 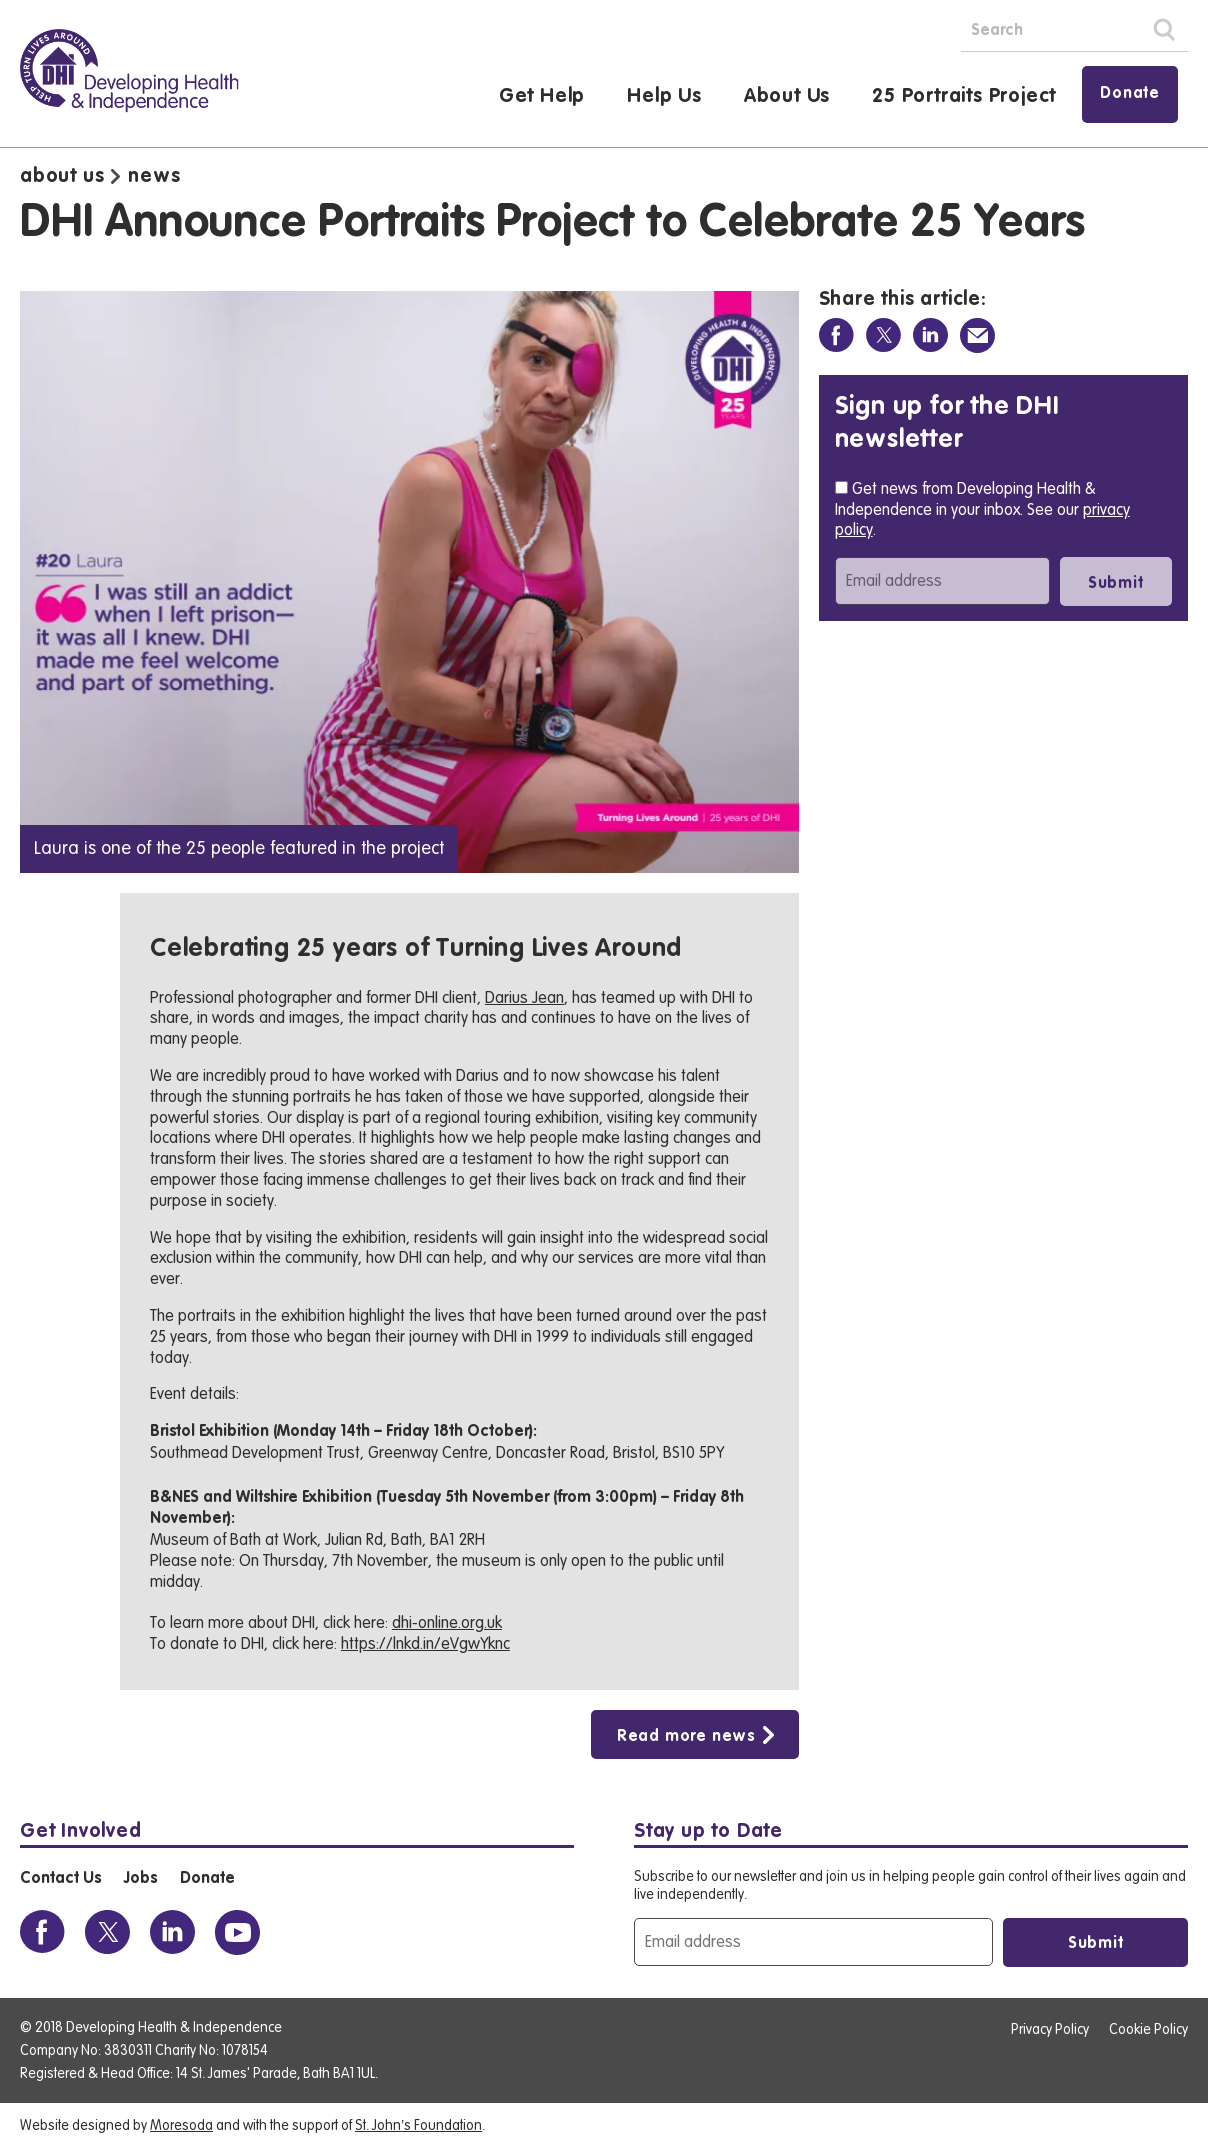 I want to click on [View the DHI Facebook profile], so click(x=42, y=1932).